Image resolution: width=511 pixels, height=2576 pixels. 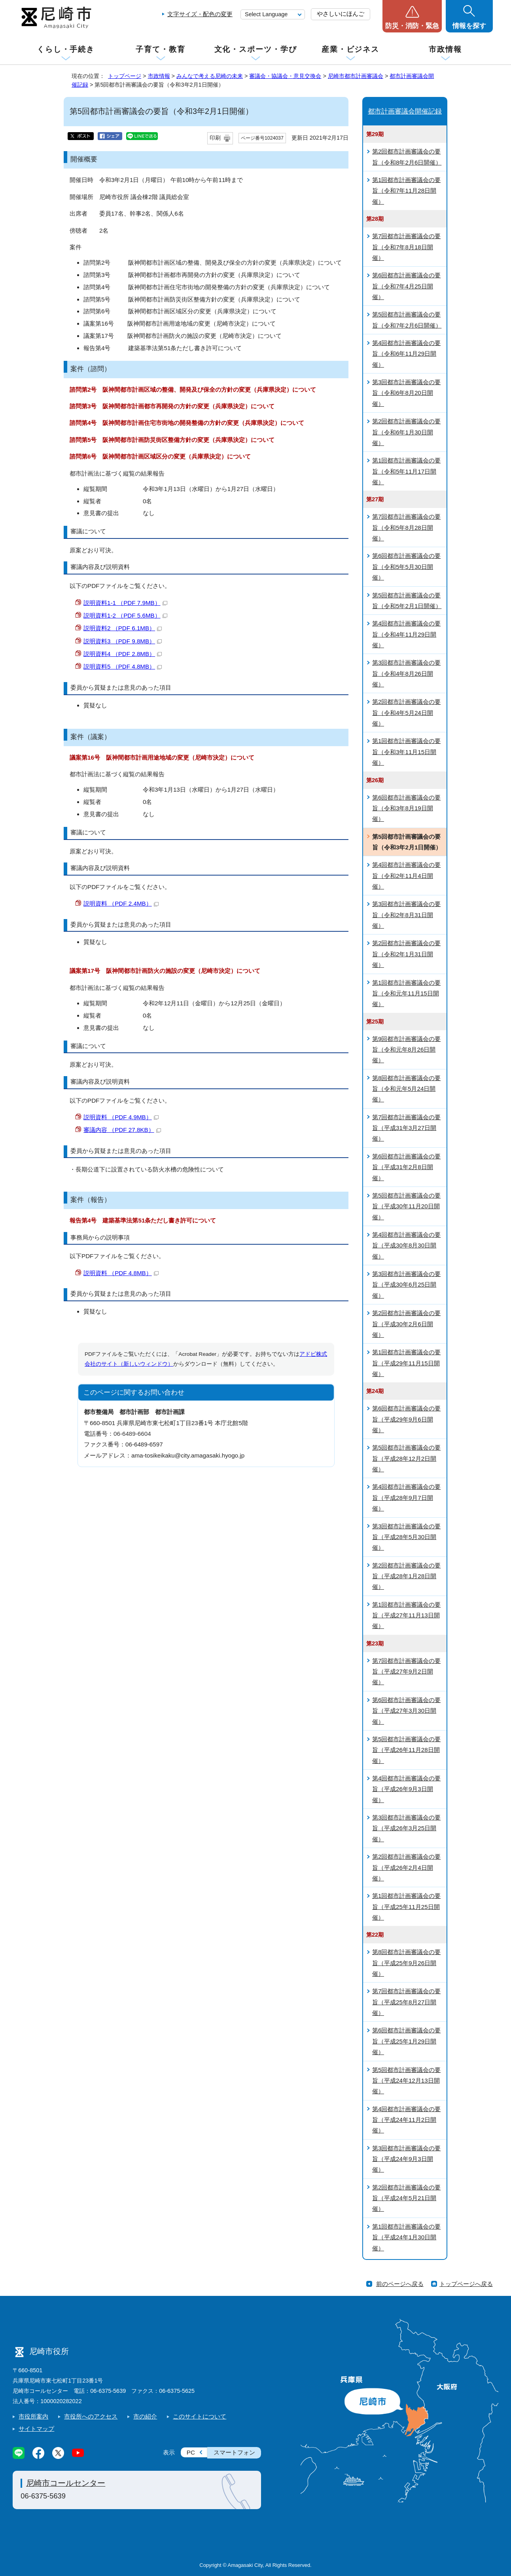 I want to click on 第2回都市計画審議会の要旨（令和4年5月24日開催）, so click(x=406, y=712).